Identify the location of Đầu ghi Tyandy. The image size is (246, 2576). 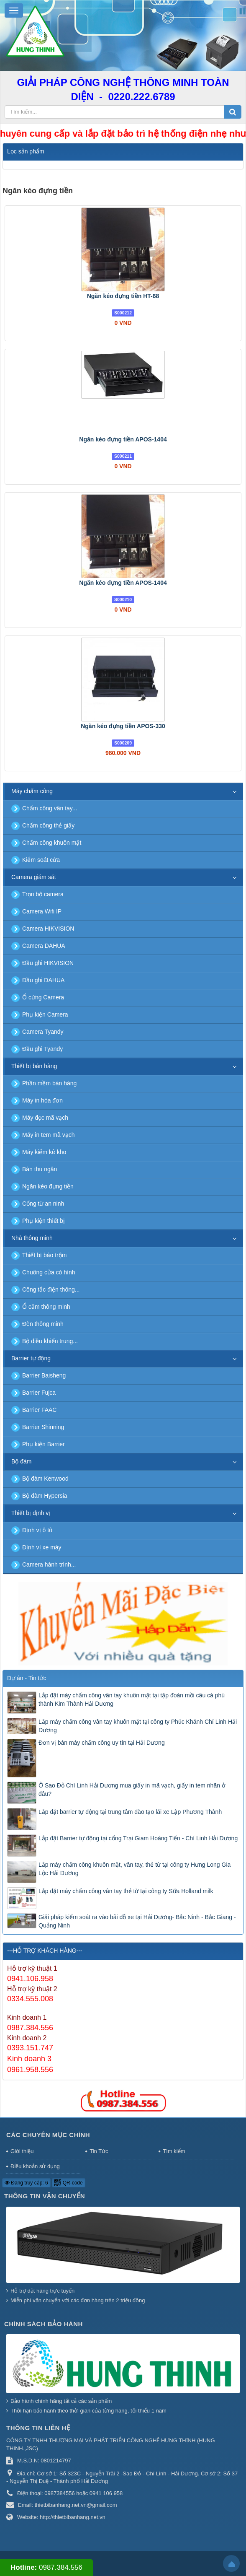
(42, 1048).